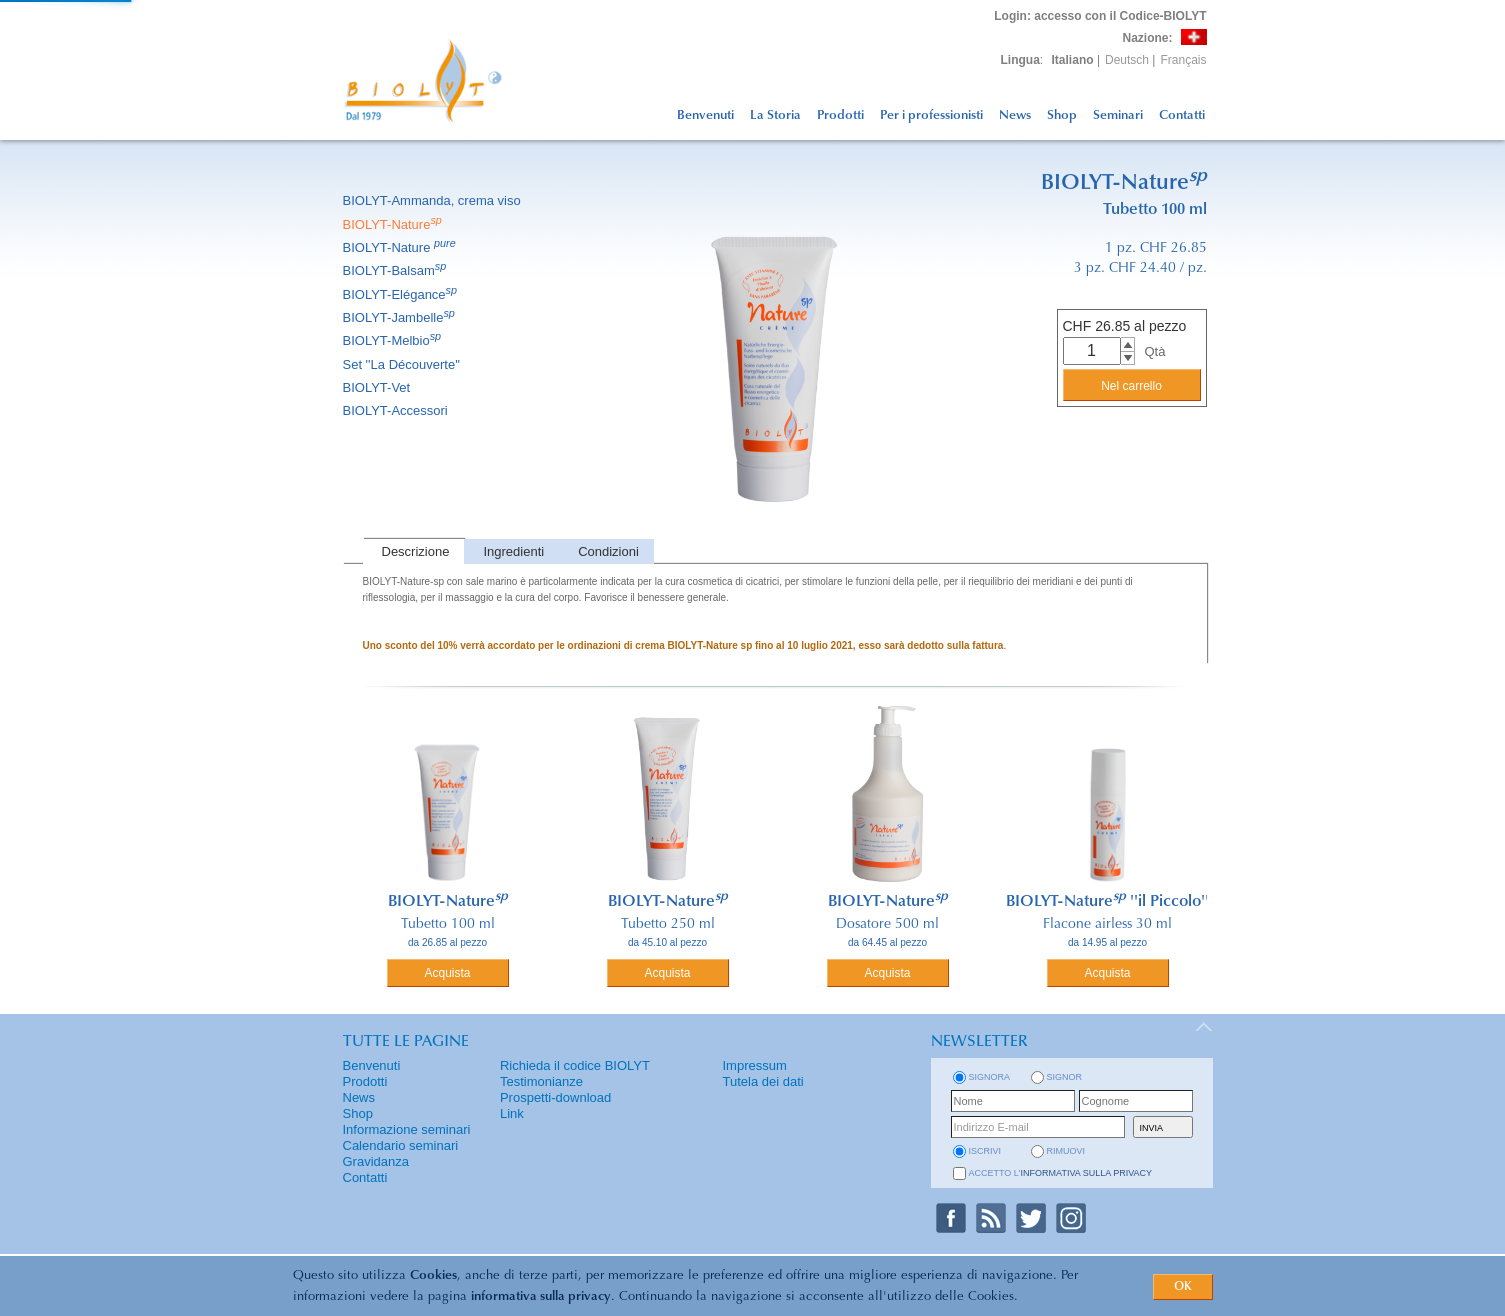 The width and height of the screenshot is (1505, 1316). I want to click on Informazione seminari, so click(407, 1129).